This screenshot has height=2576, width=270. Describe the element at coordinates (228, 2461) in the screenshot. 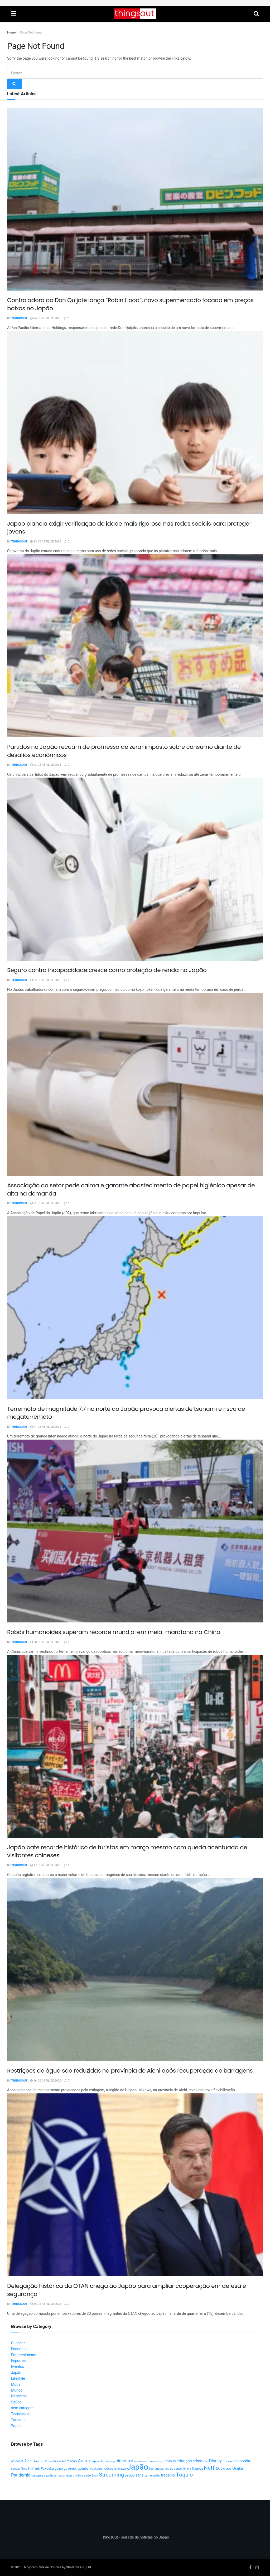

I see `Disney+ [Disney+ (9 itens)]` at that location.